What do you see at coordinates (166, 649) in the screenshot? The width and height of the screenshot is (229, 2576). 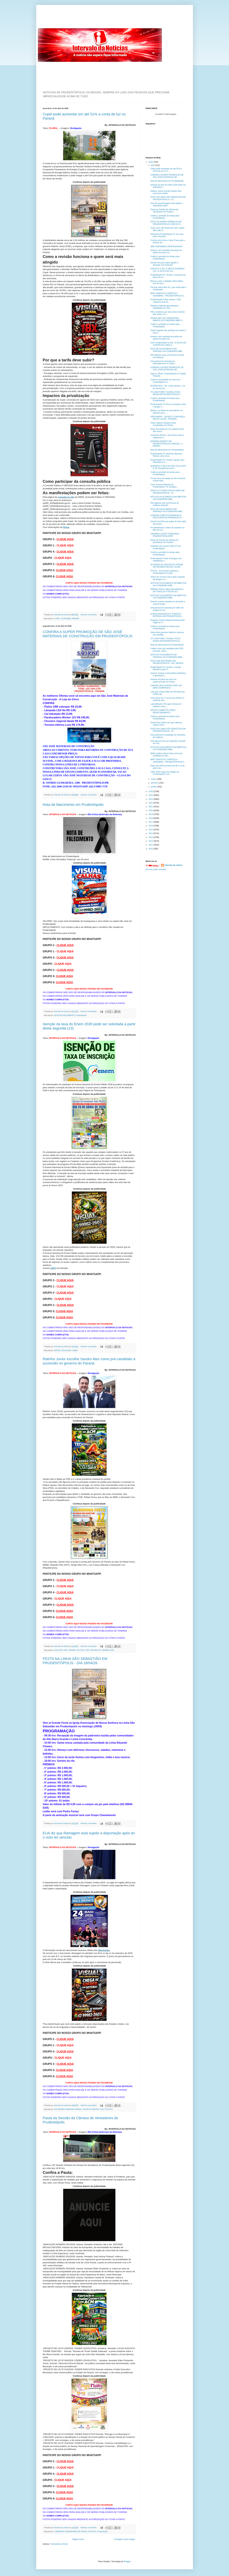 I see `Caiado como pré-candidato pelo PSD promete “anisti...` at bounding box center [166, 649].